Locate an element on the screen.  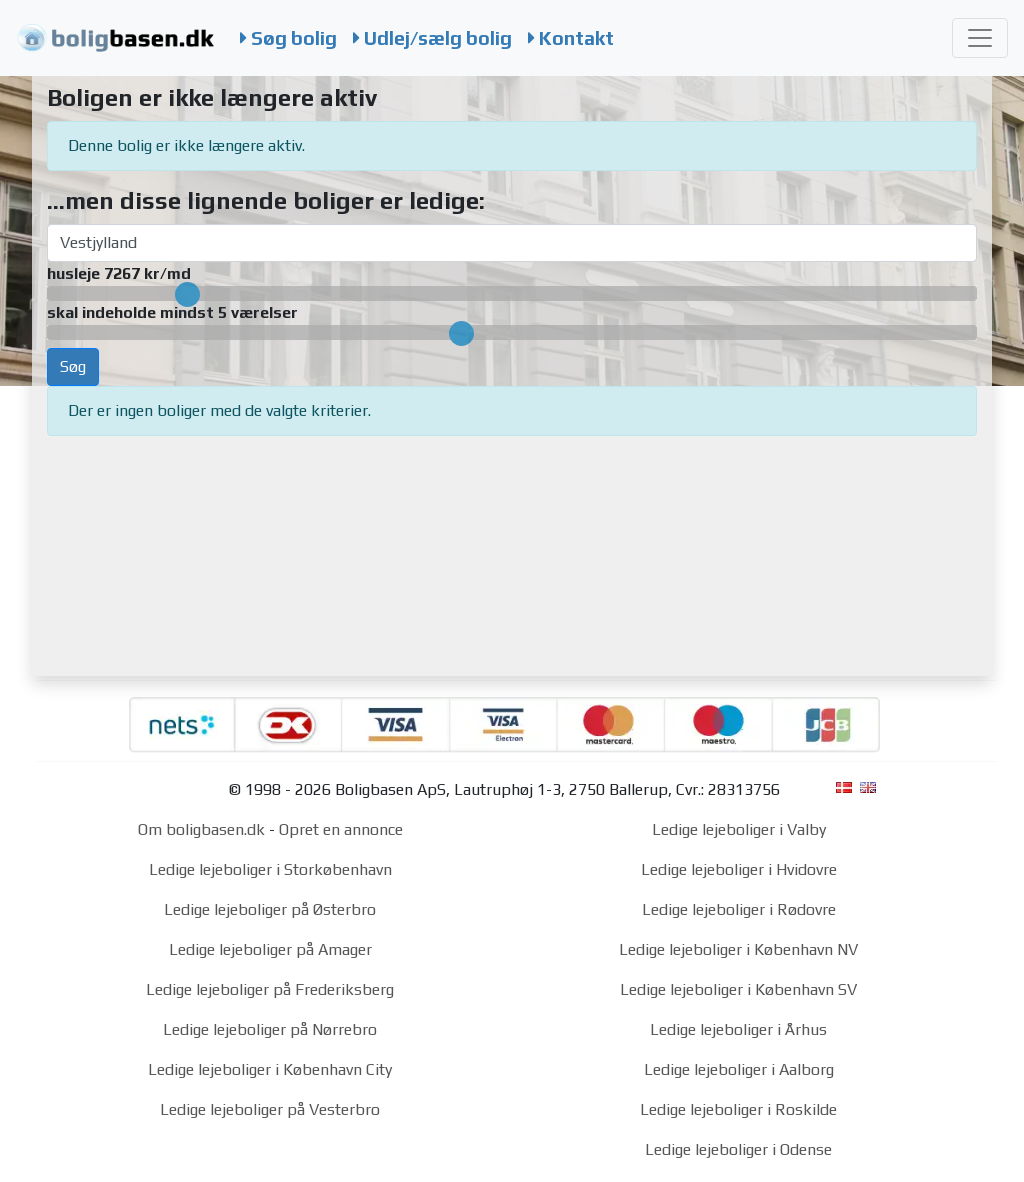
Ledige lejeboliger i Odense is located at coordinates (738, 1149).